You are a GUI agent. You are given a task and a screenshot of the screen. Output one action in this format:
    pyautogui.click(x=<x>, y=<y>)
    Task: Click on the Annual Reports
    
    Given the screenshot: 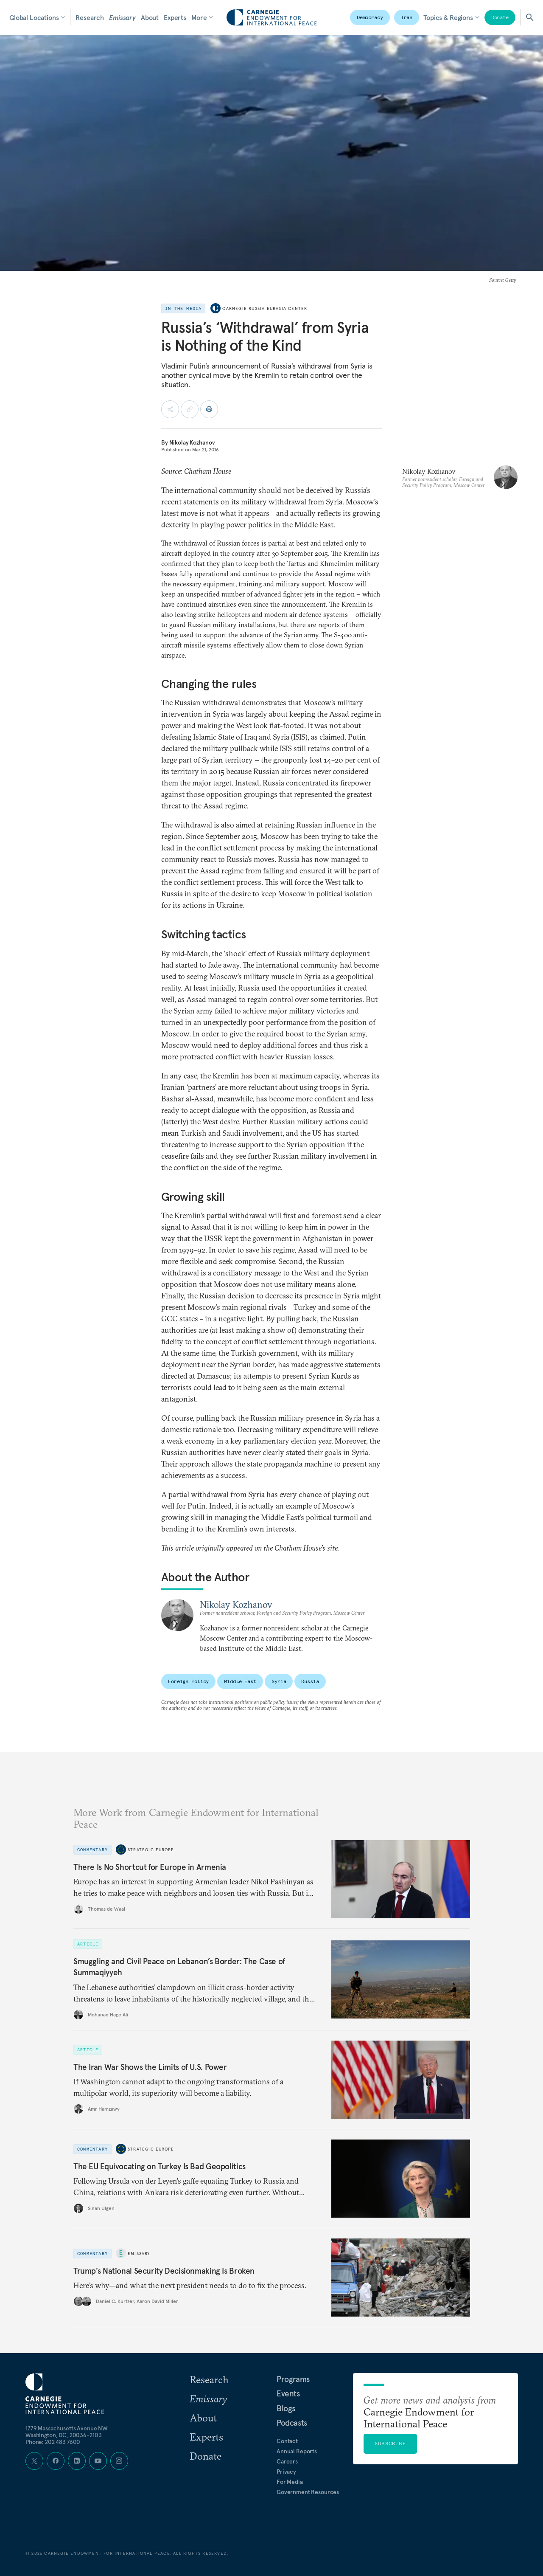 What is the action you would take?
    pyautogui.click(x=297, y=2451)
    